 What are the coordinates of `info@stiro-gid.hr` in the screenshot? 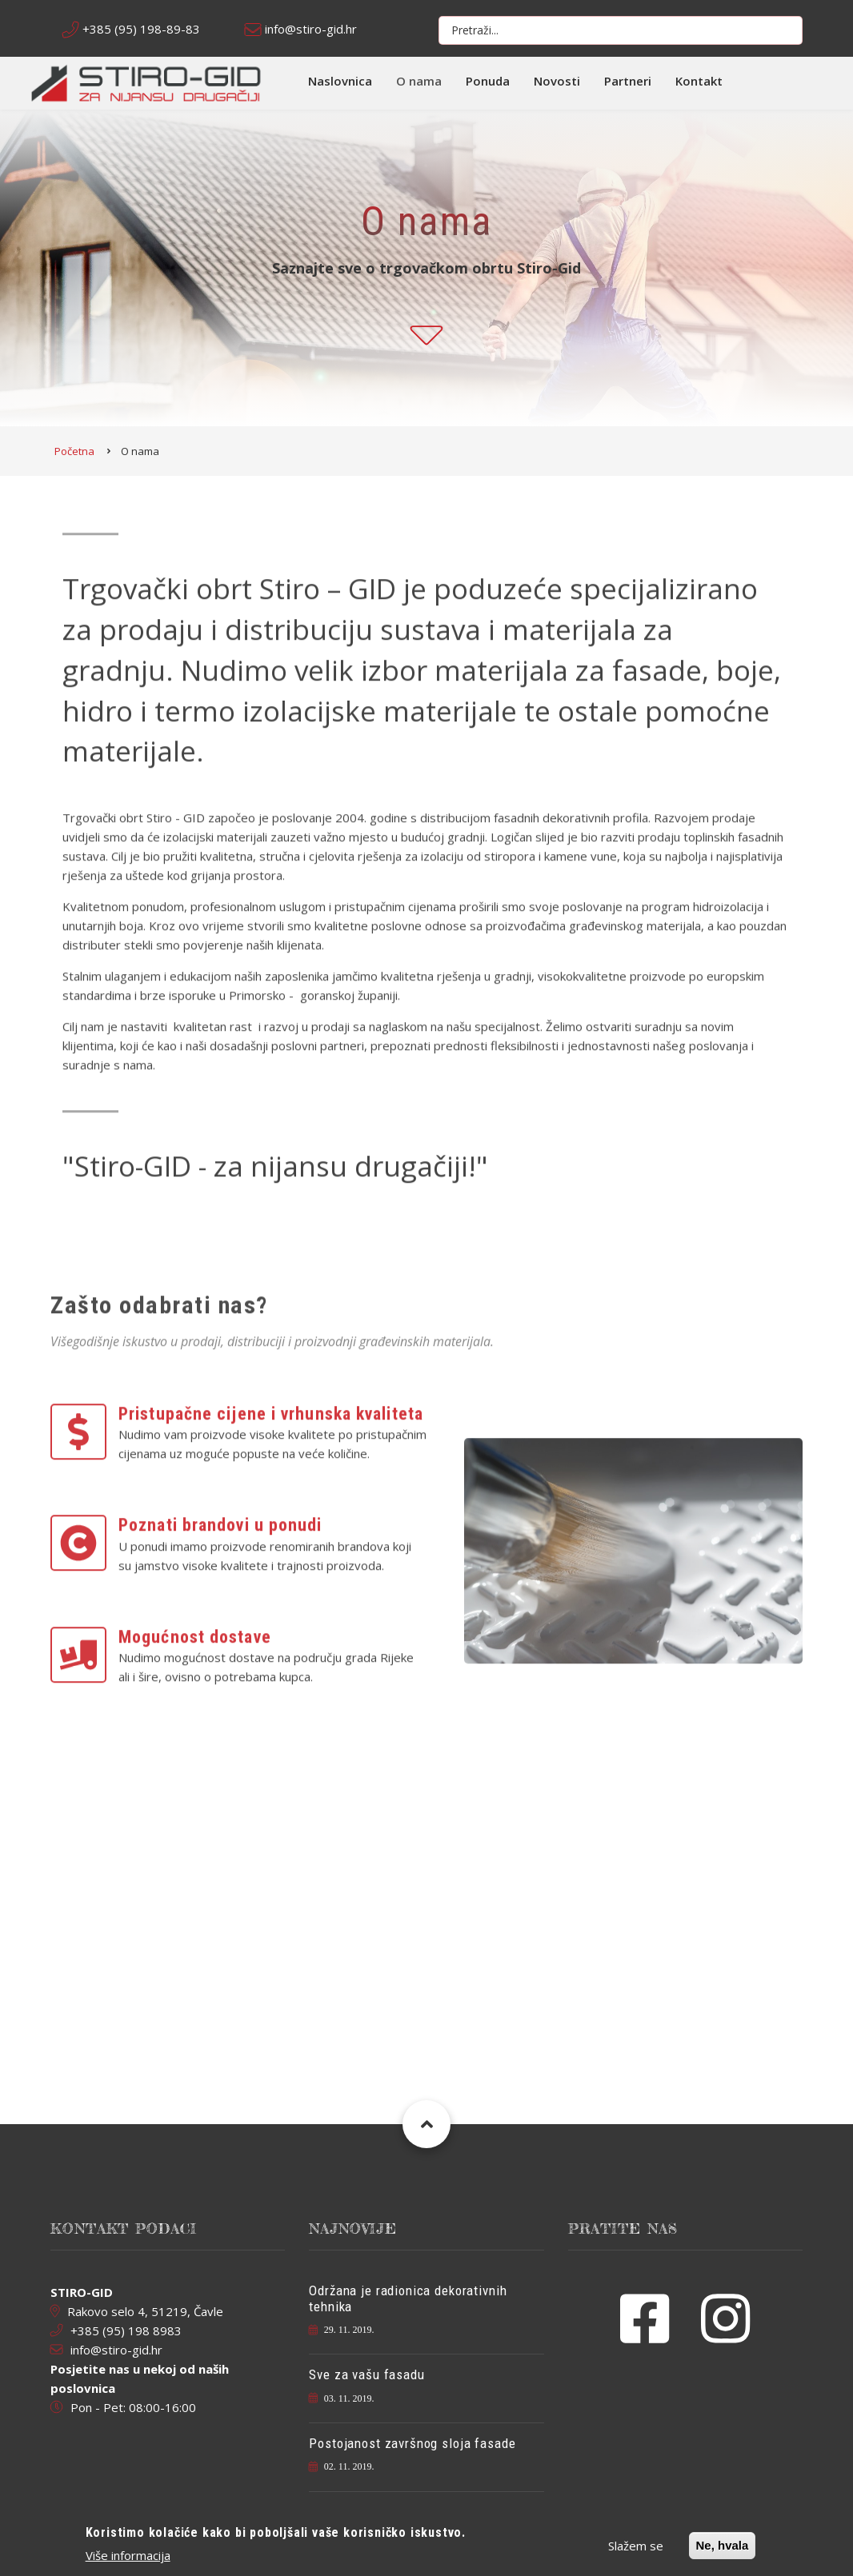 It's located at (311, 29).